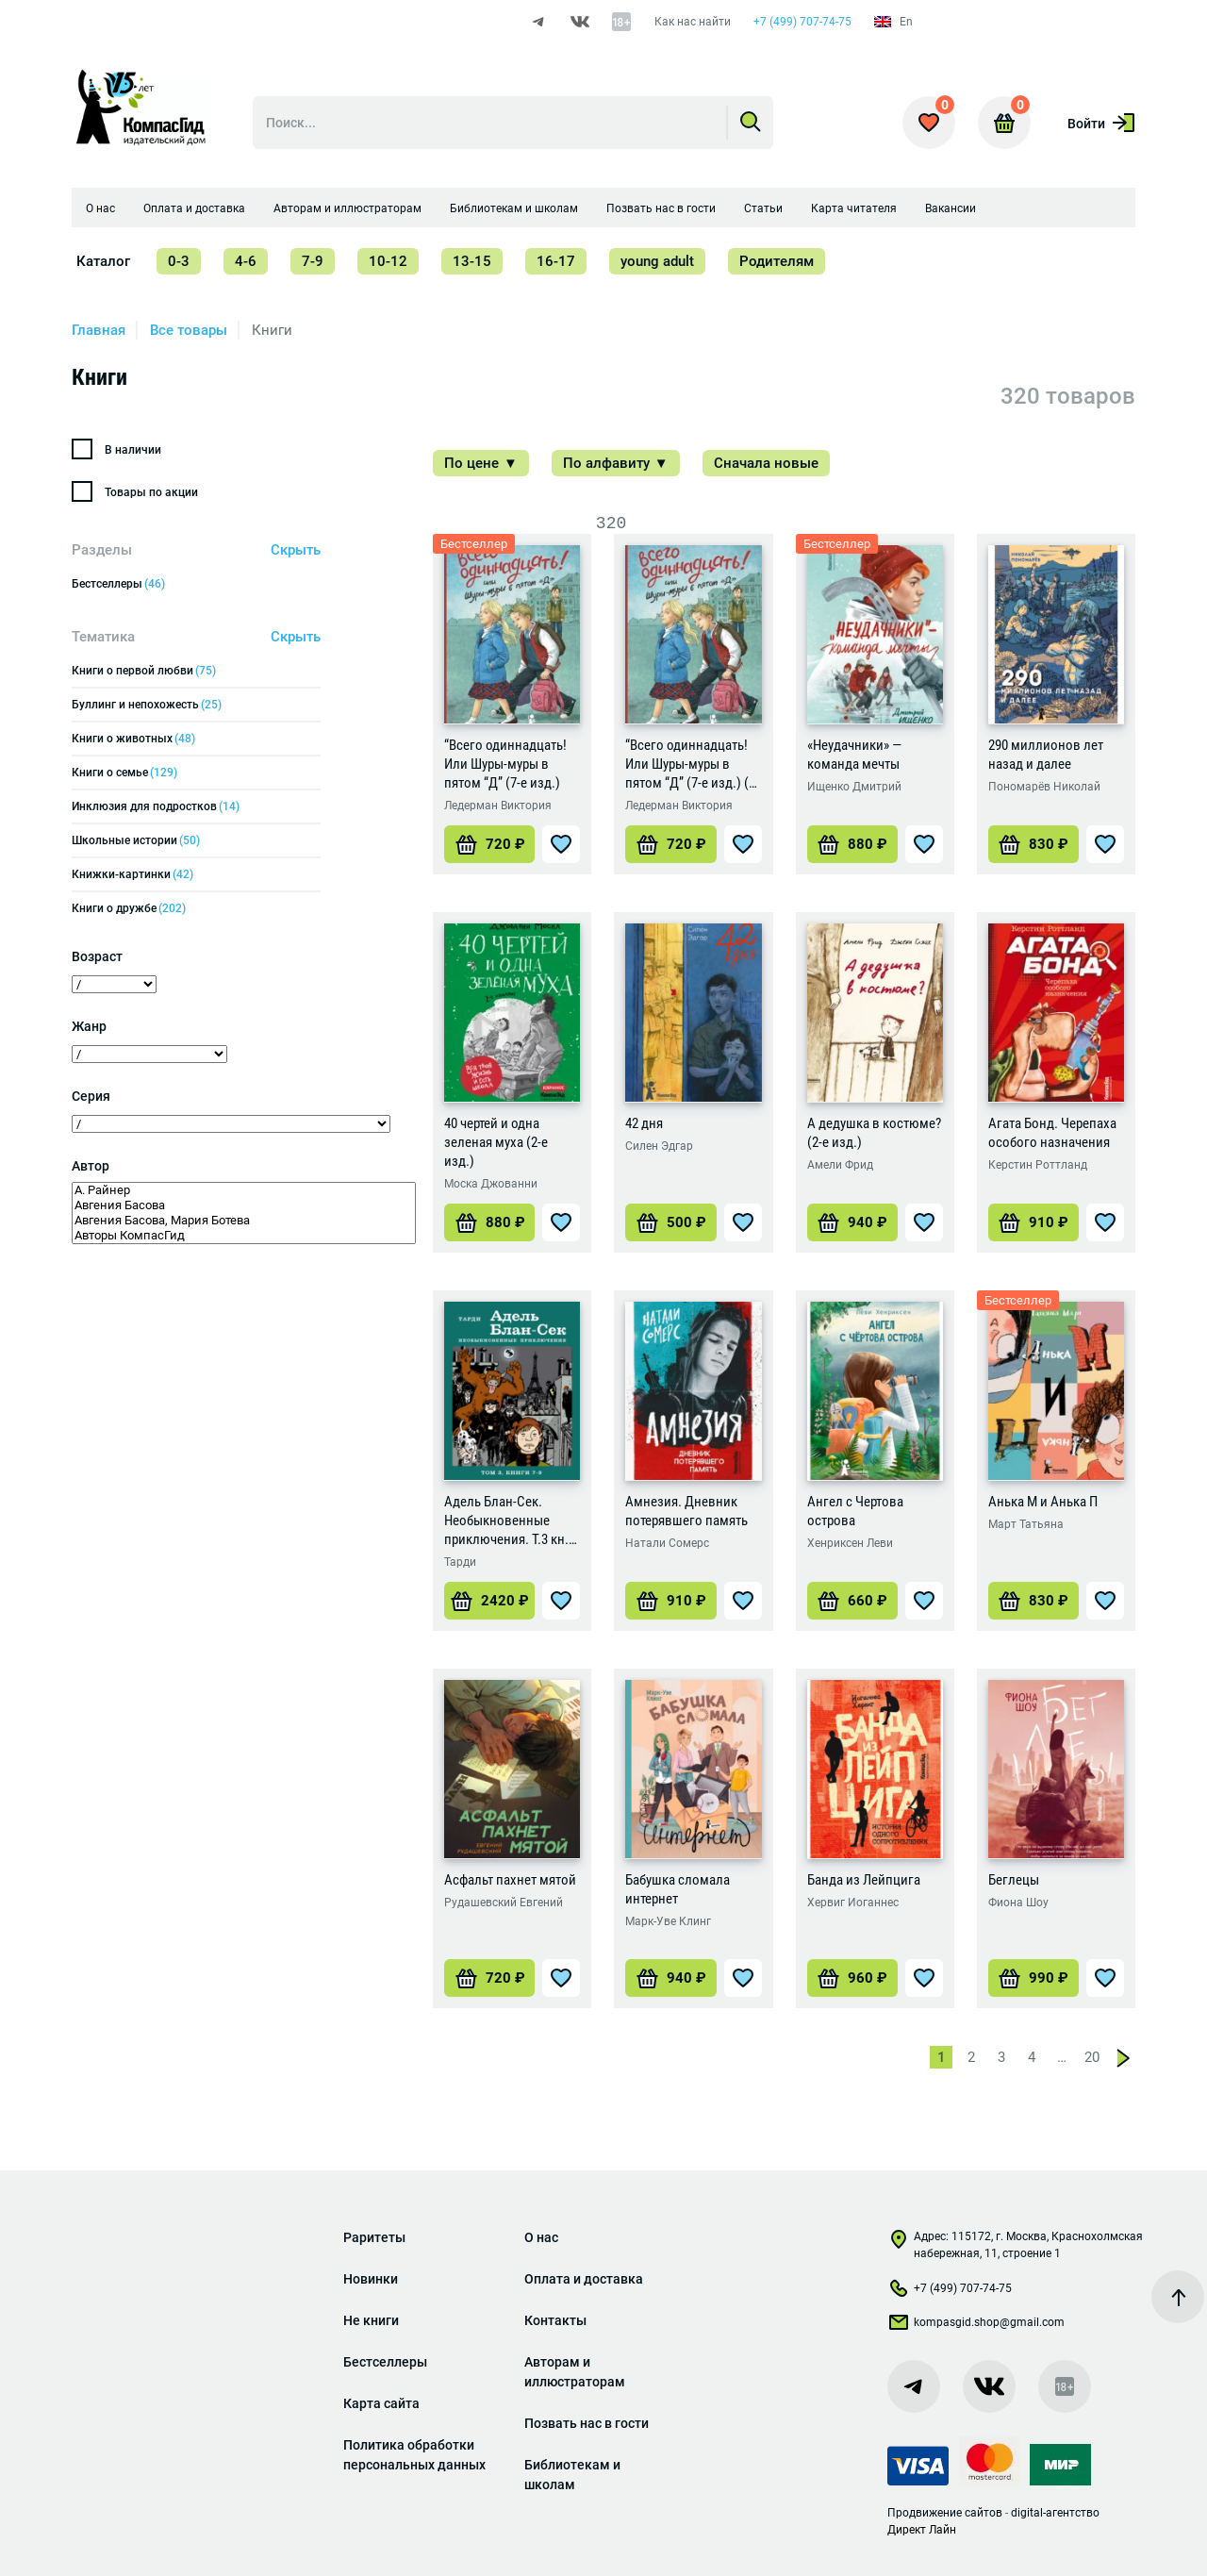 This screenshot has height=2576, width=1207. What do you see at coordinates (854, 786) in the screenshot?
I see `Ищенко Дмитрий` at bounding box center [854, 786].